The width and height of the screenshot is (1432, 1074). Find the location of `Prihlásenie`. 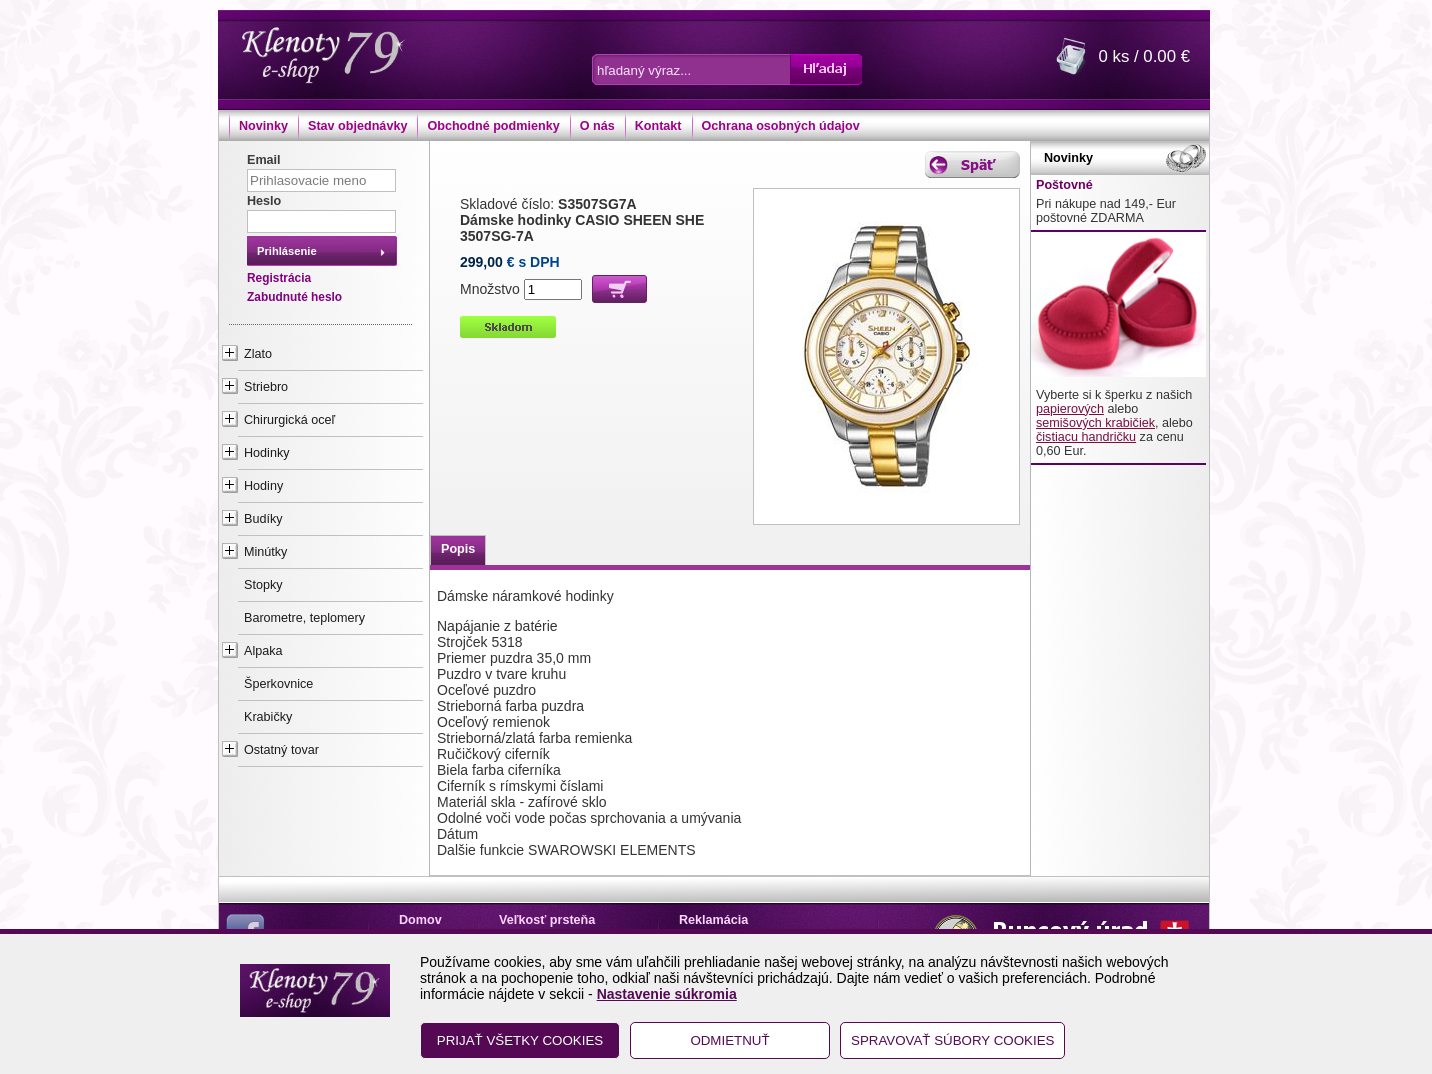

Prihlásenie is located at coordinates (287, 251).